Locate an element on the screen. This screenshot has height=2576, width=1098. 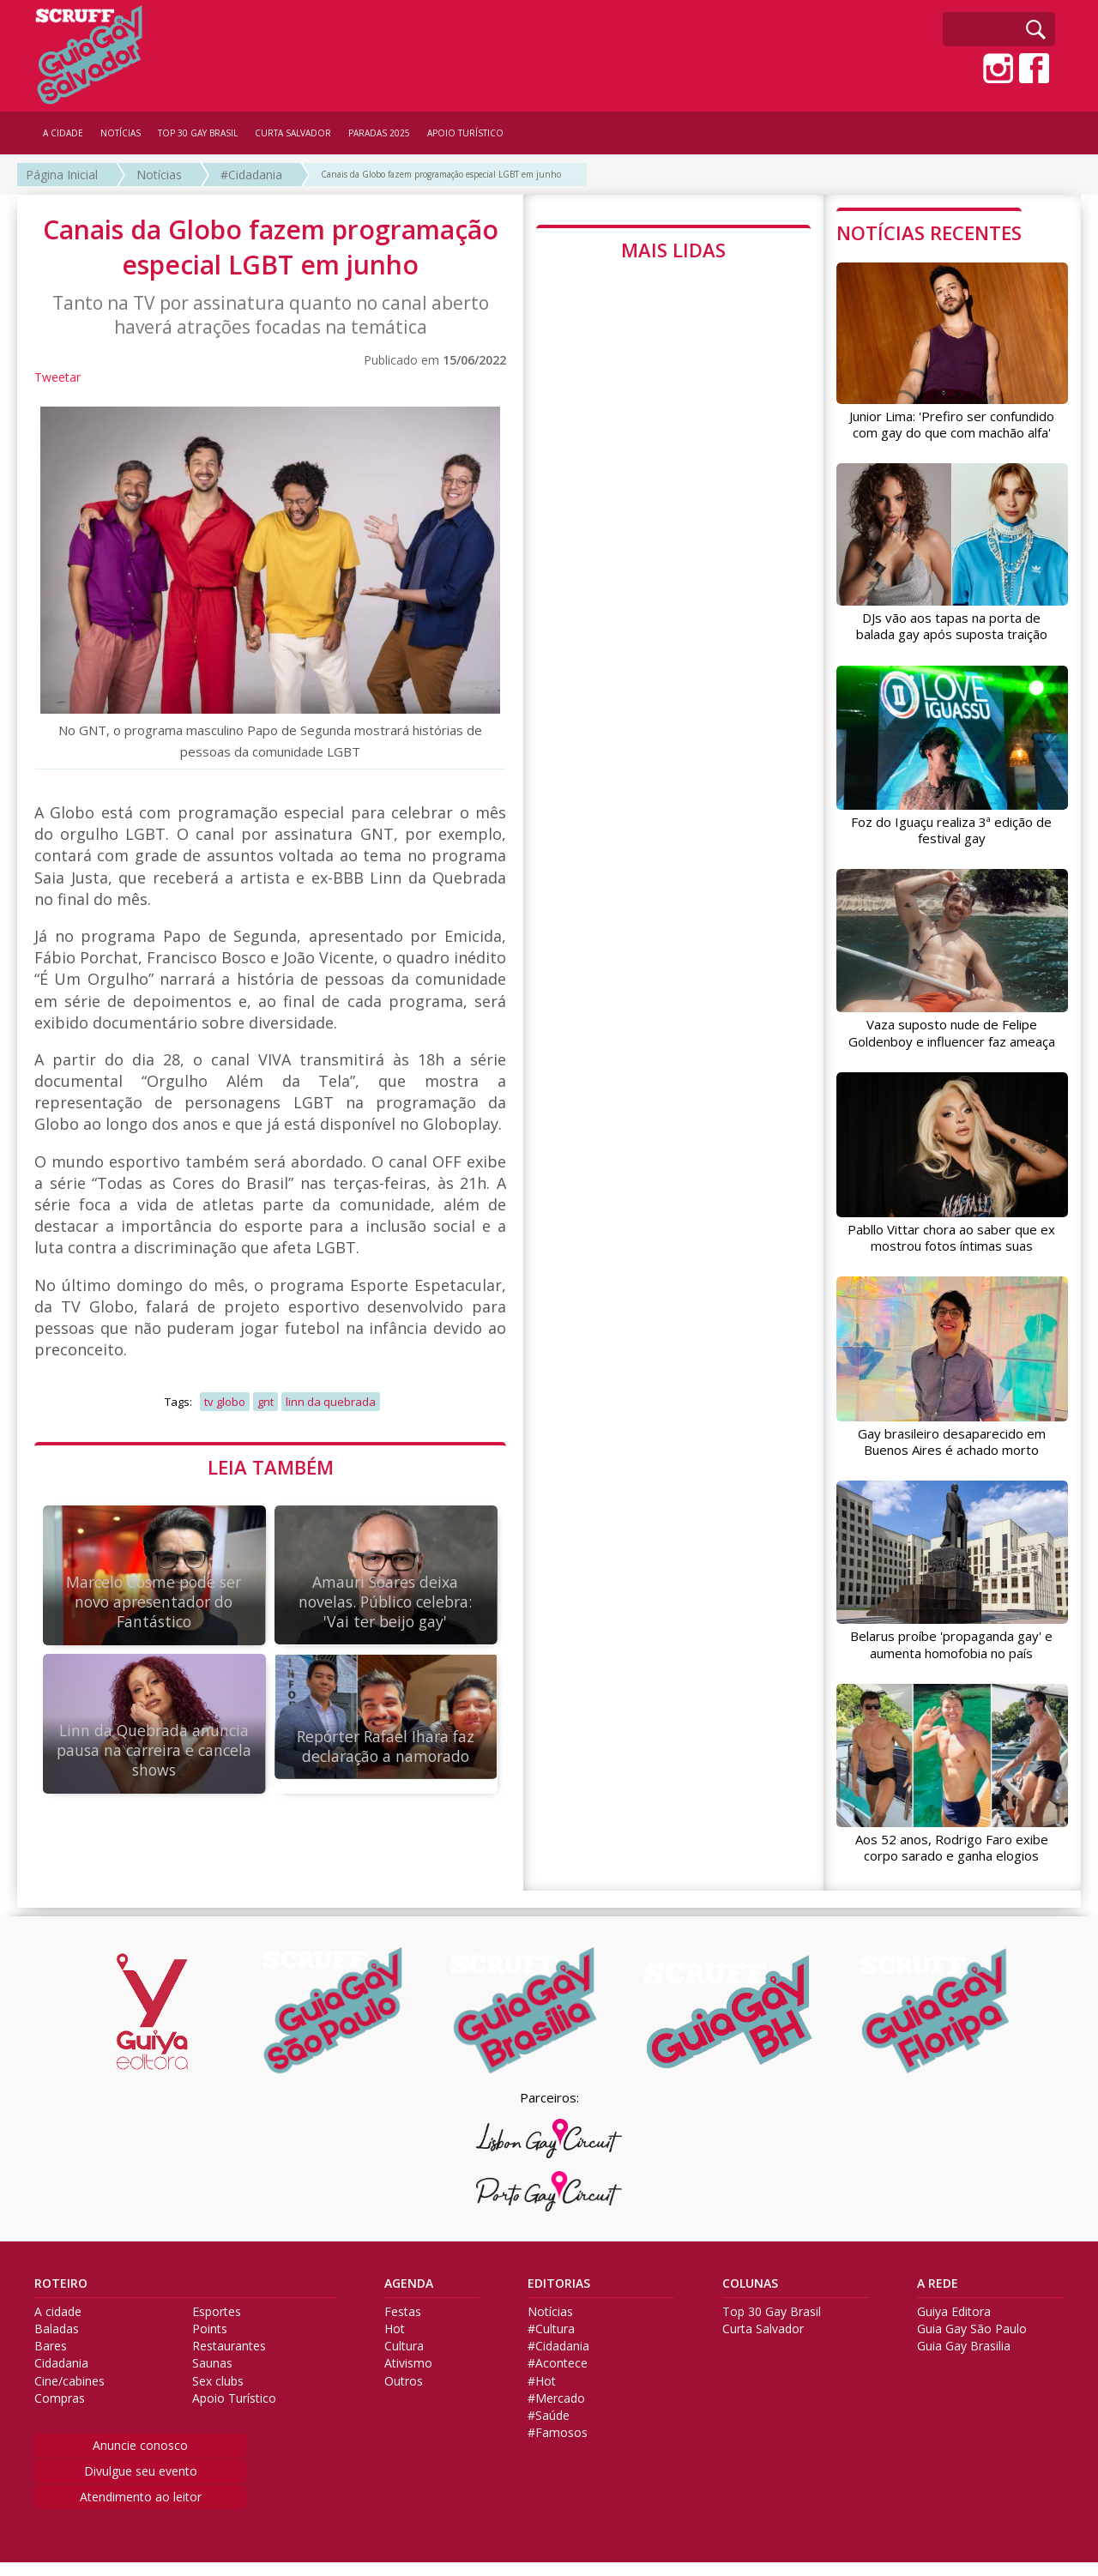
Hot is located at coordinates (394, 2342).